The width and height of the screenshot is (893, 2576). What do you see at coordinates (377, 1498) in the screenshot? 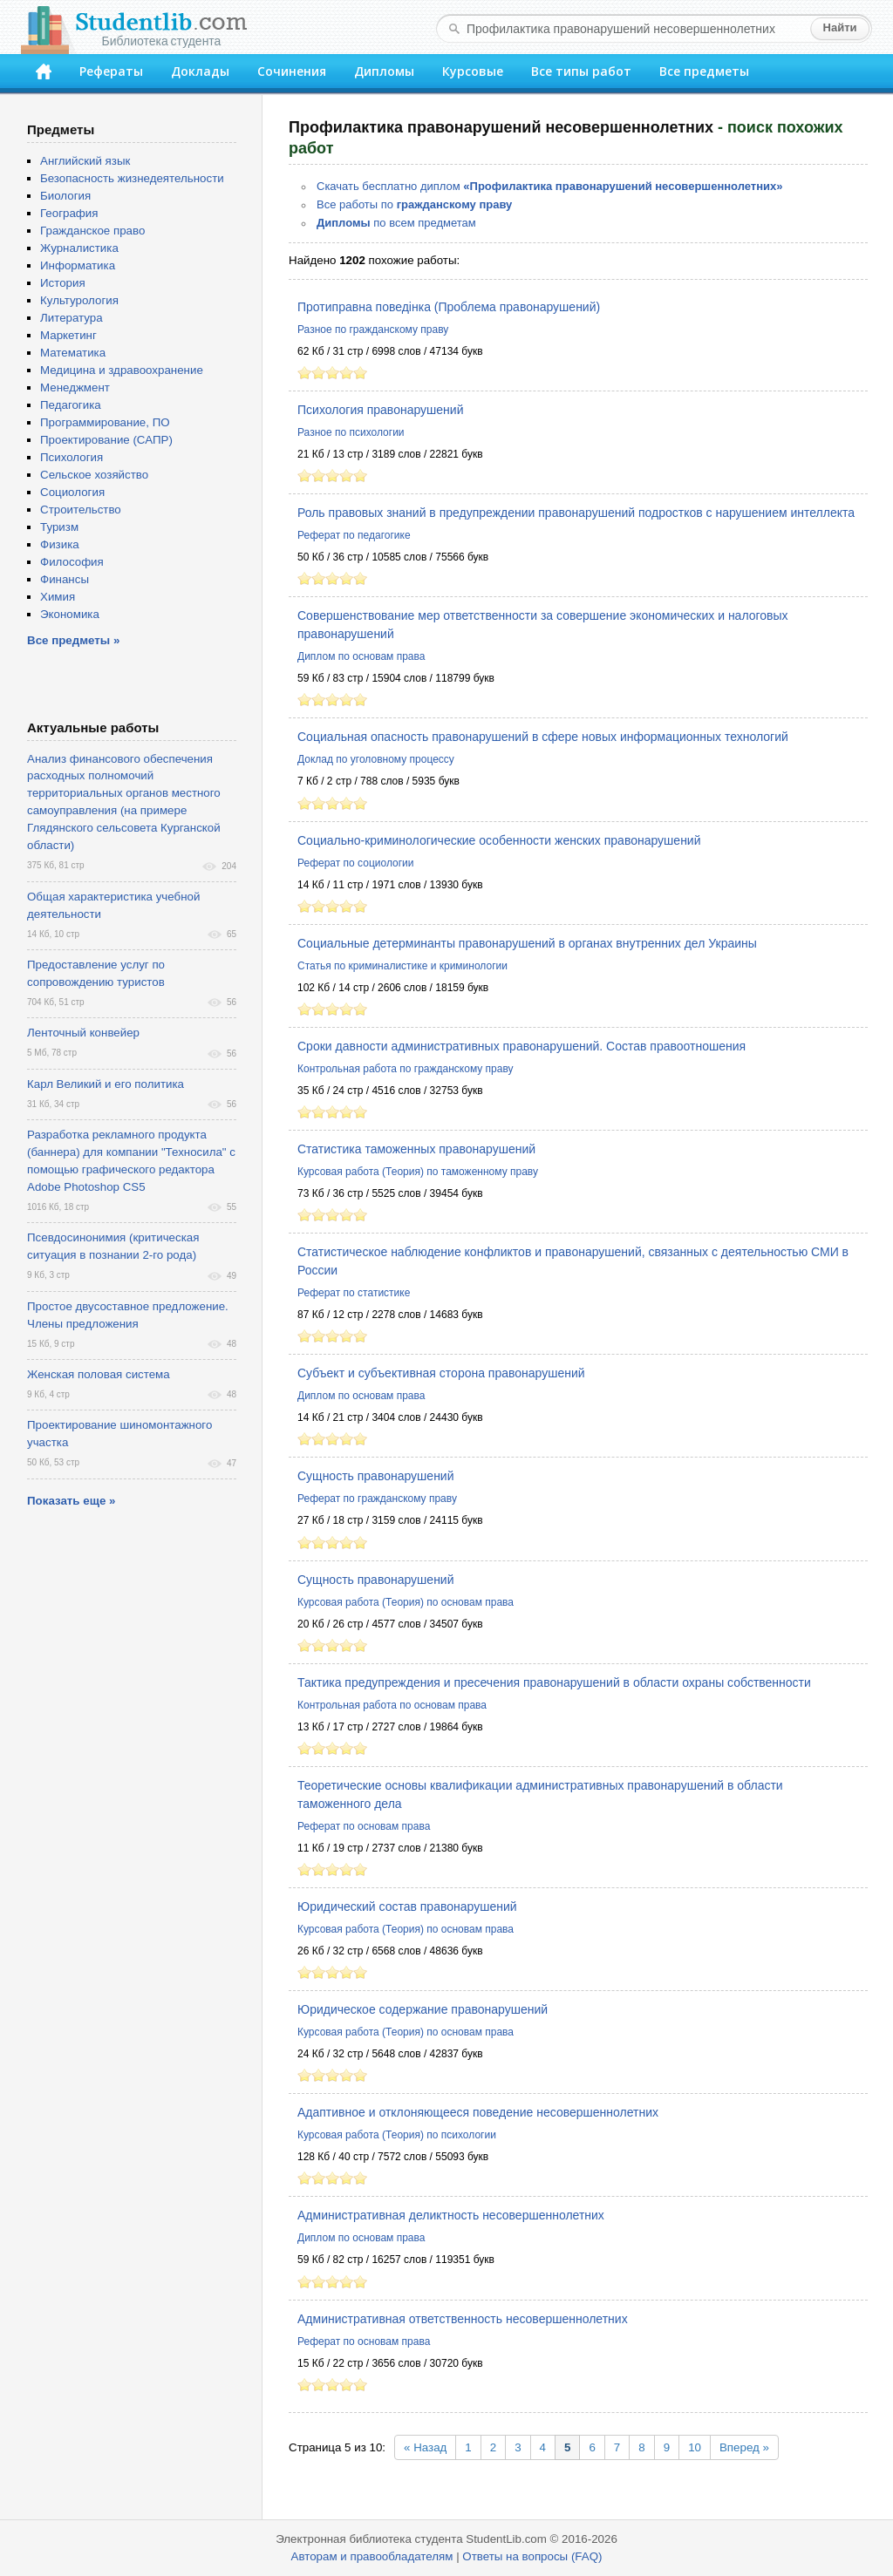
I see `Реферат по гражданскому праву` at bounding box center [377, 1498].